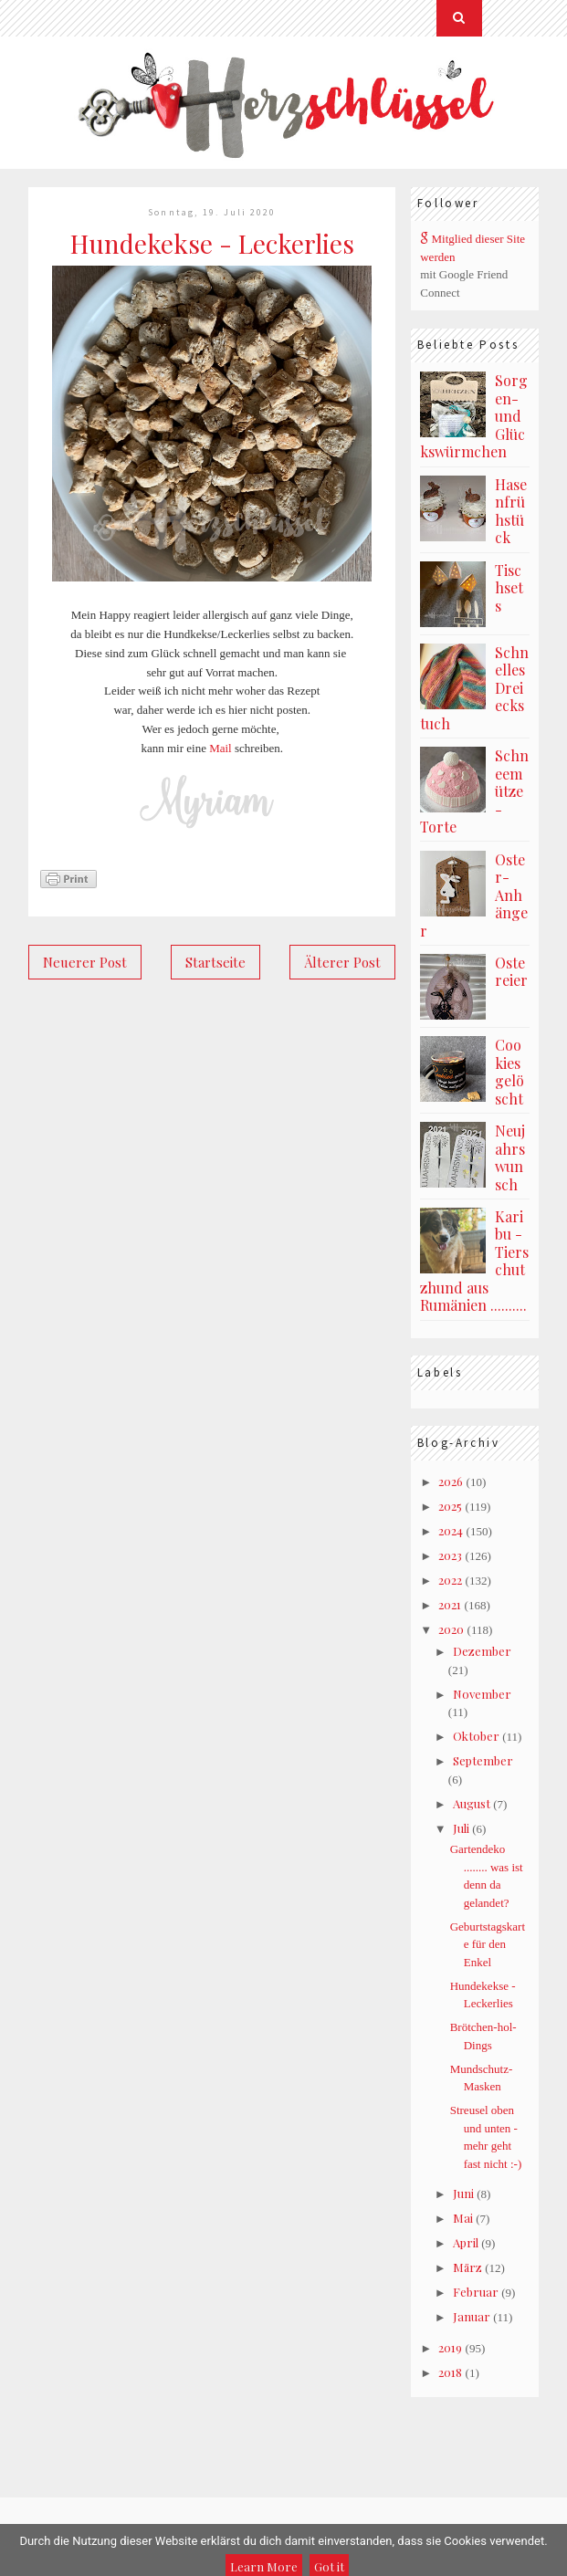  I want to click on 2025, so click(450, 1505).